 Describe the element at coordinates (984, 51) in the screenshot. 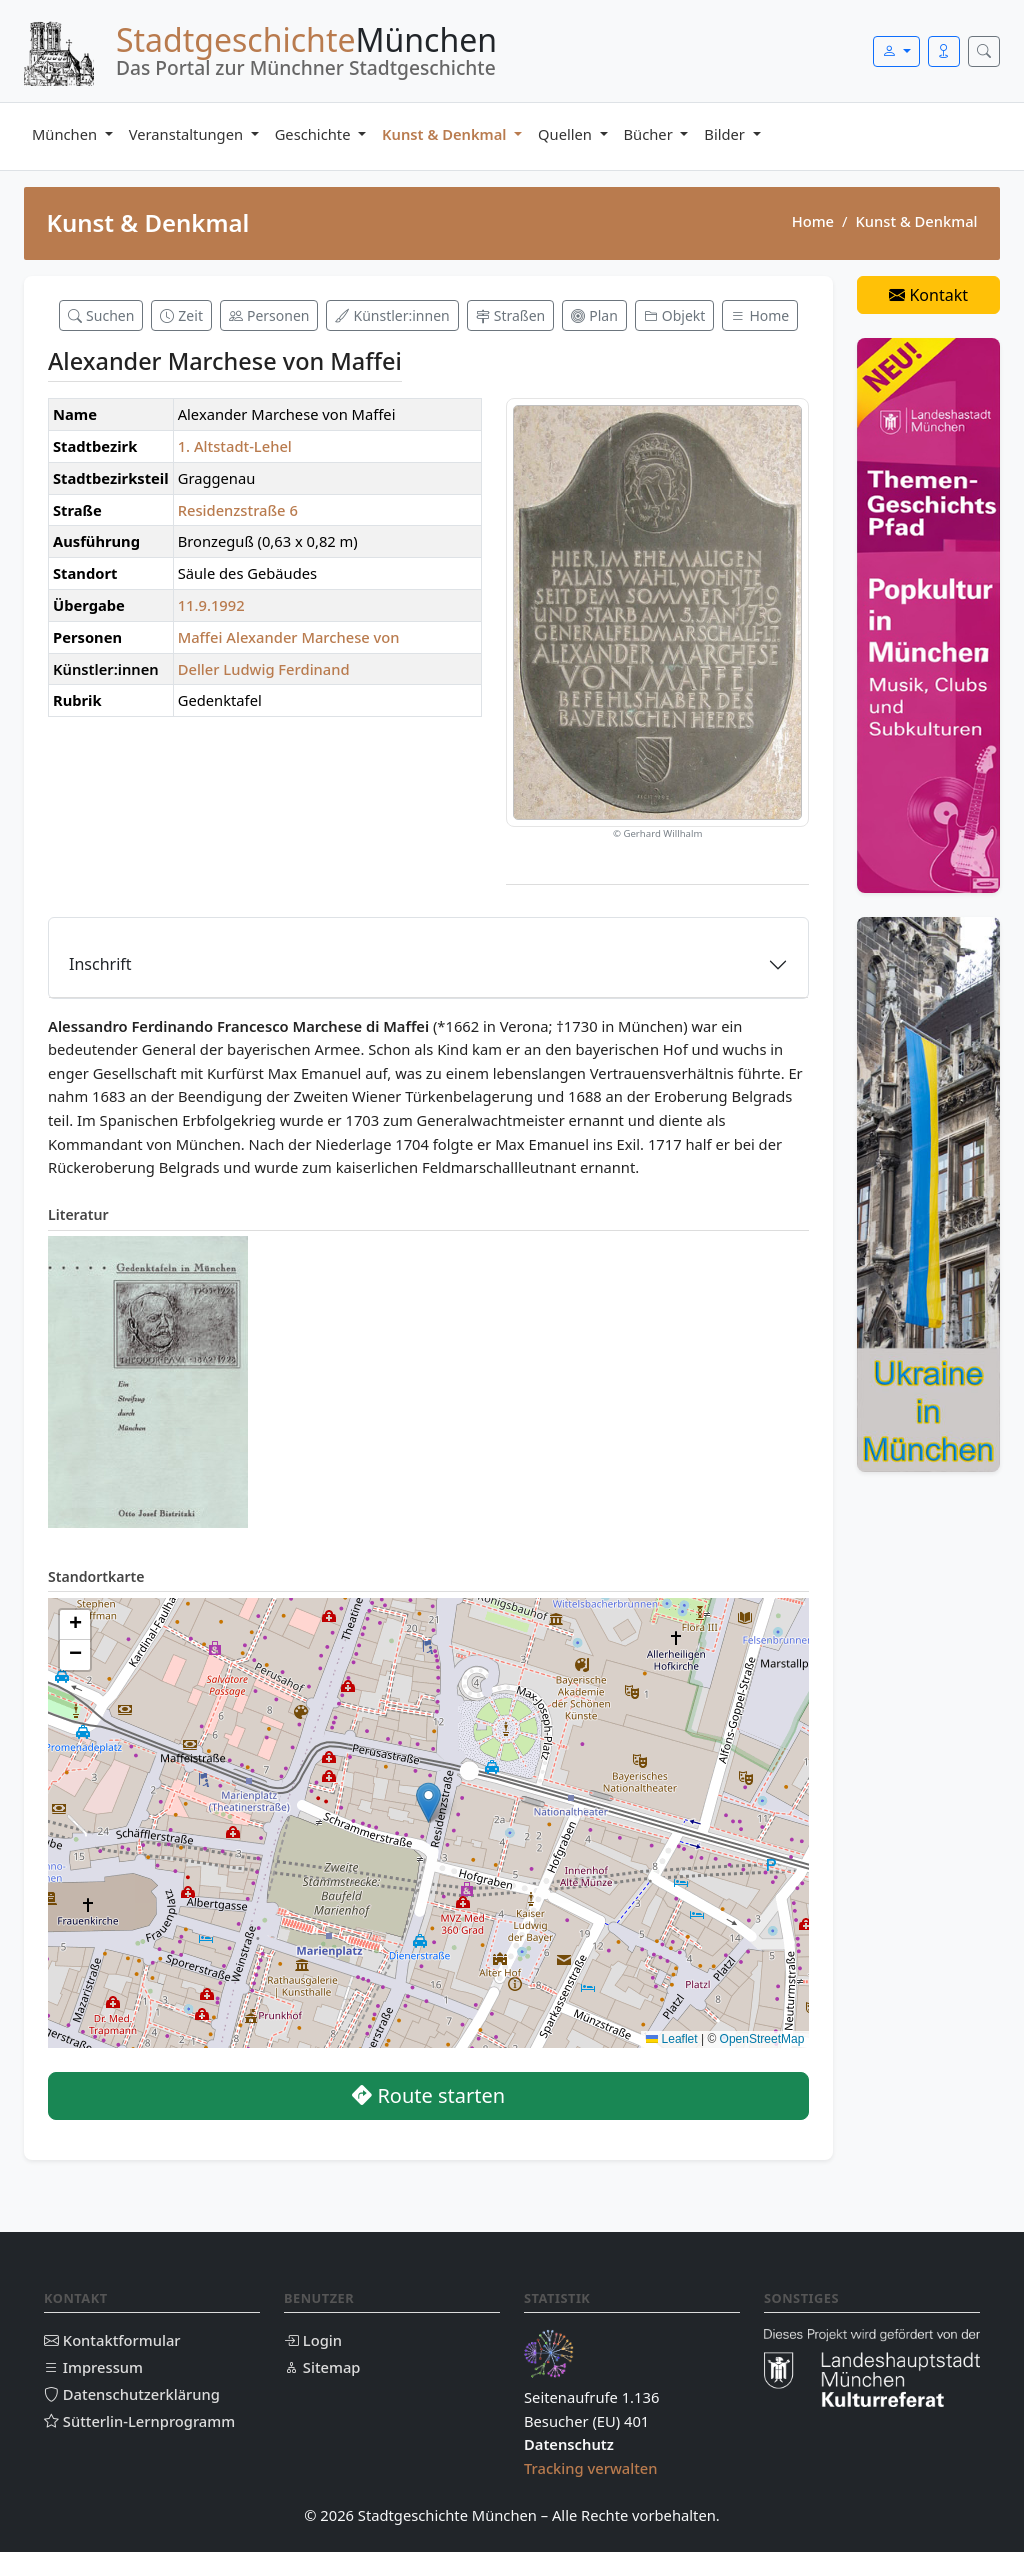

I see `[Suche öffnen]` at that location.